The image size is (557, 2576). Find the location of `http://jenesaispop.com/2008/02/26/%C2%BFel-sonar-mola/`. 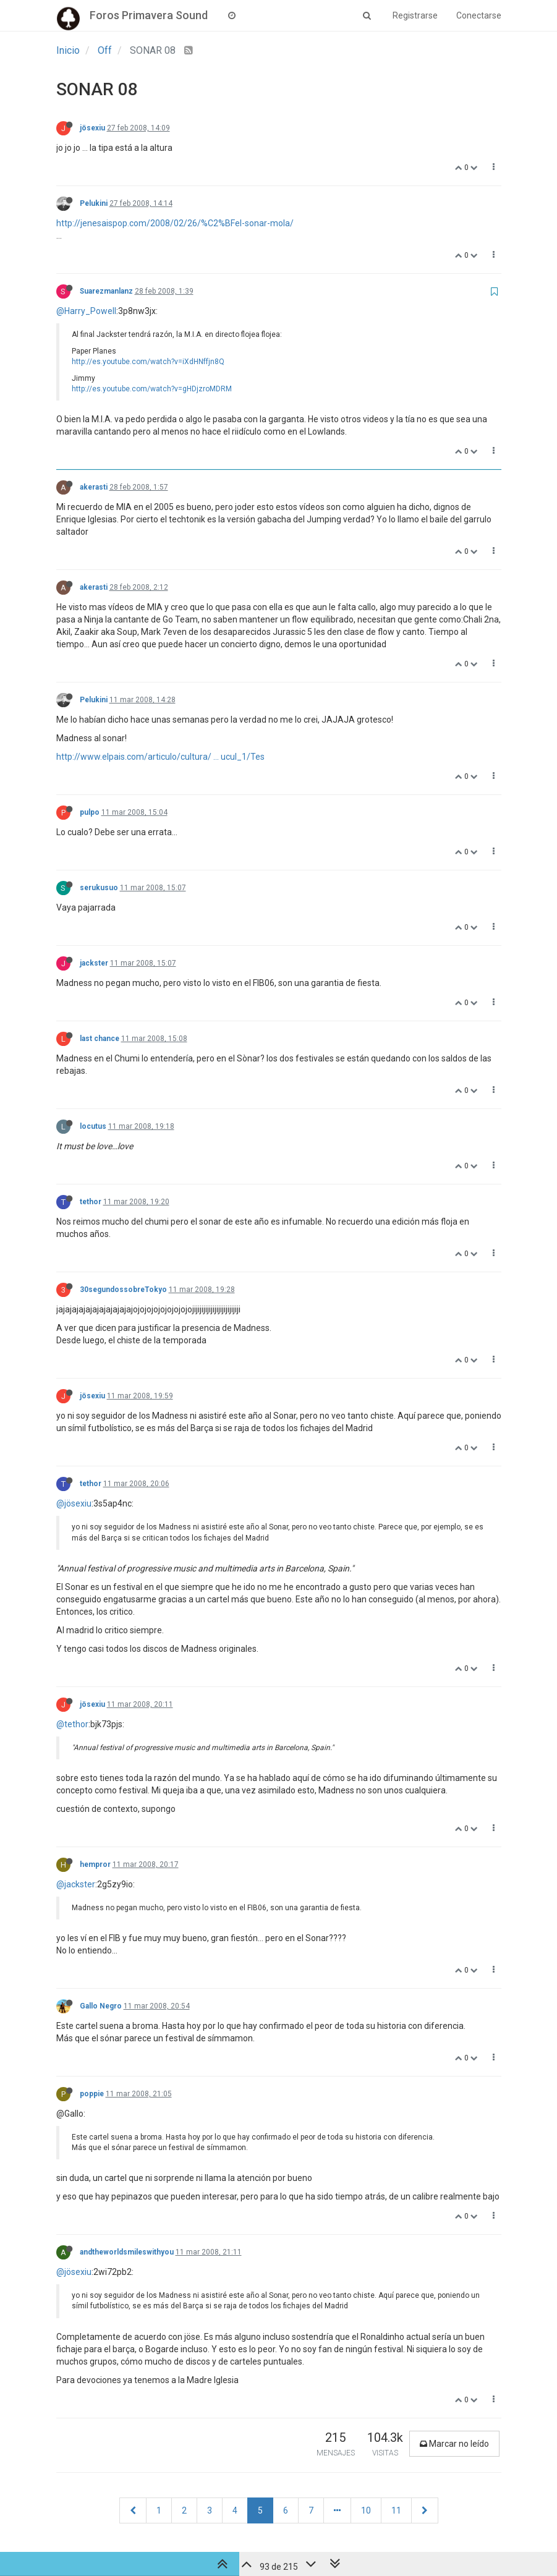

http://jenesaispop.com/2008/02/26/%C2%BFel-sonar-mola/ is located at coordinates (175, 223).